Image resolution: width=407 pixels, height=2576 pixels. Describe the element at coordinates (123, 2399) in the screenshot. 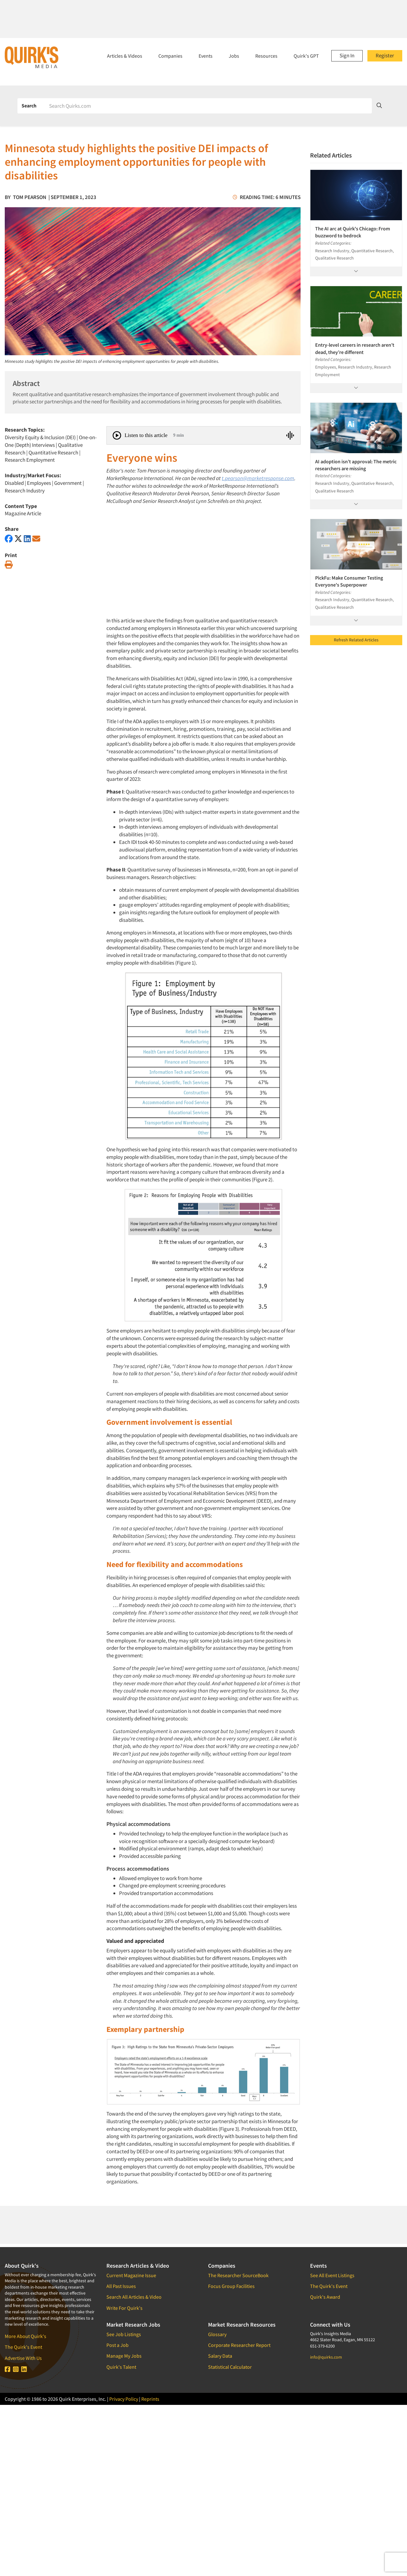

I see `Privacy Policy` at that location.